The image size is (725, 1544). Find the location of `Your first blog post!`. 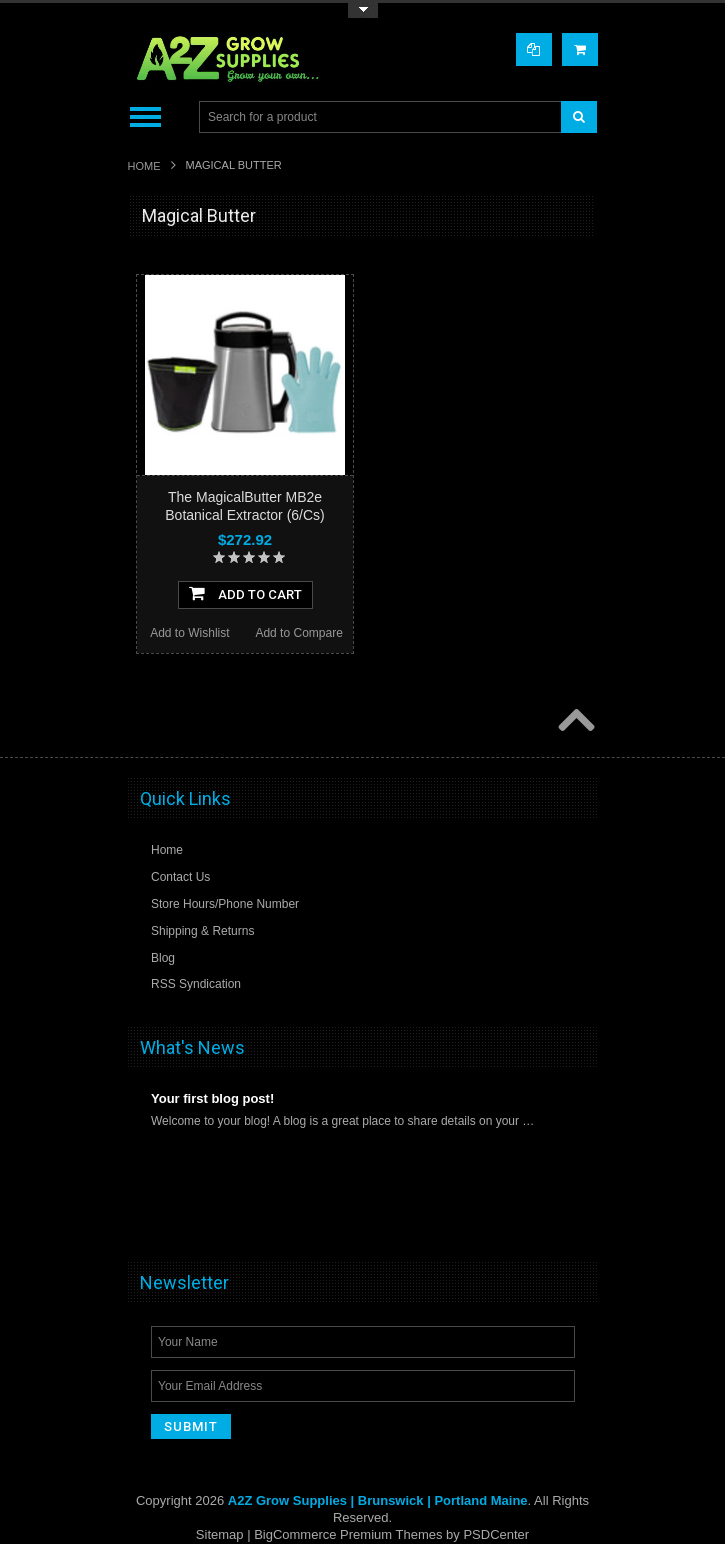

Your first blog post! is located at coordinates (212, 1098).